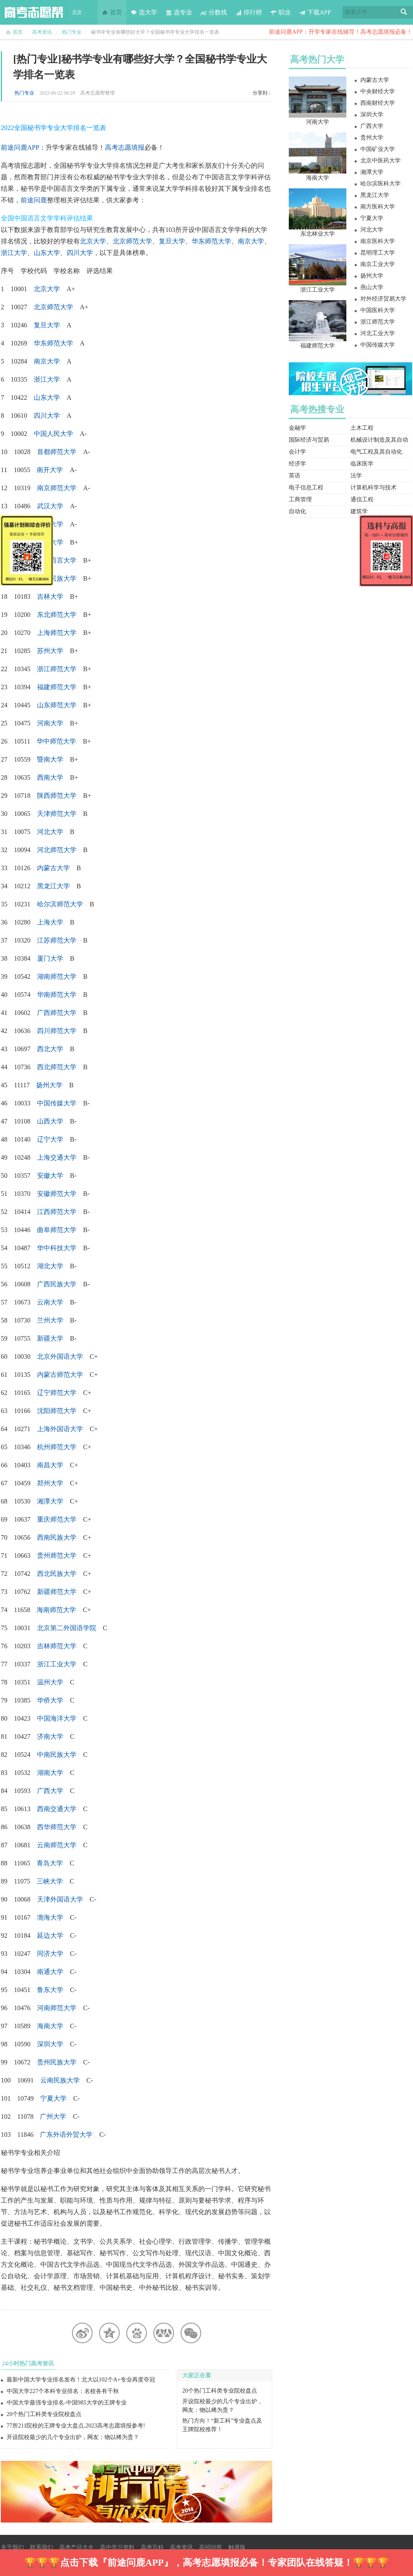 The width and height of the screenshot is (413, 2576). What do you see at coordinates (362, 464) in the screenshot?
I see `临床医学` at bounding box center [362, 464].